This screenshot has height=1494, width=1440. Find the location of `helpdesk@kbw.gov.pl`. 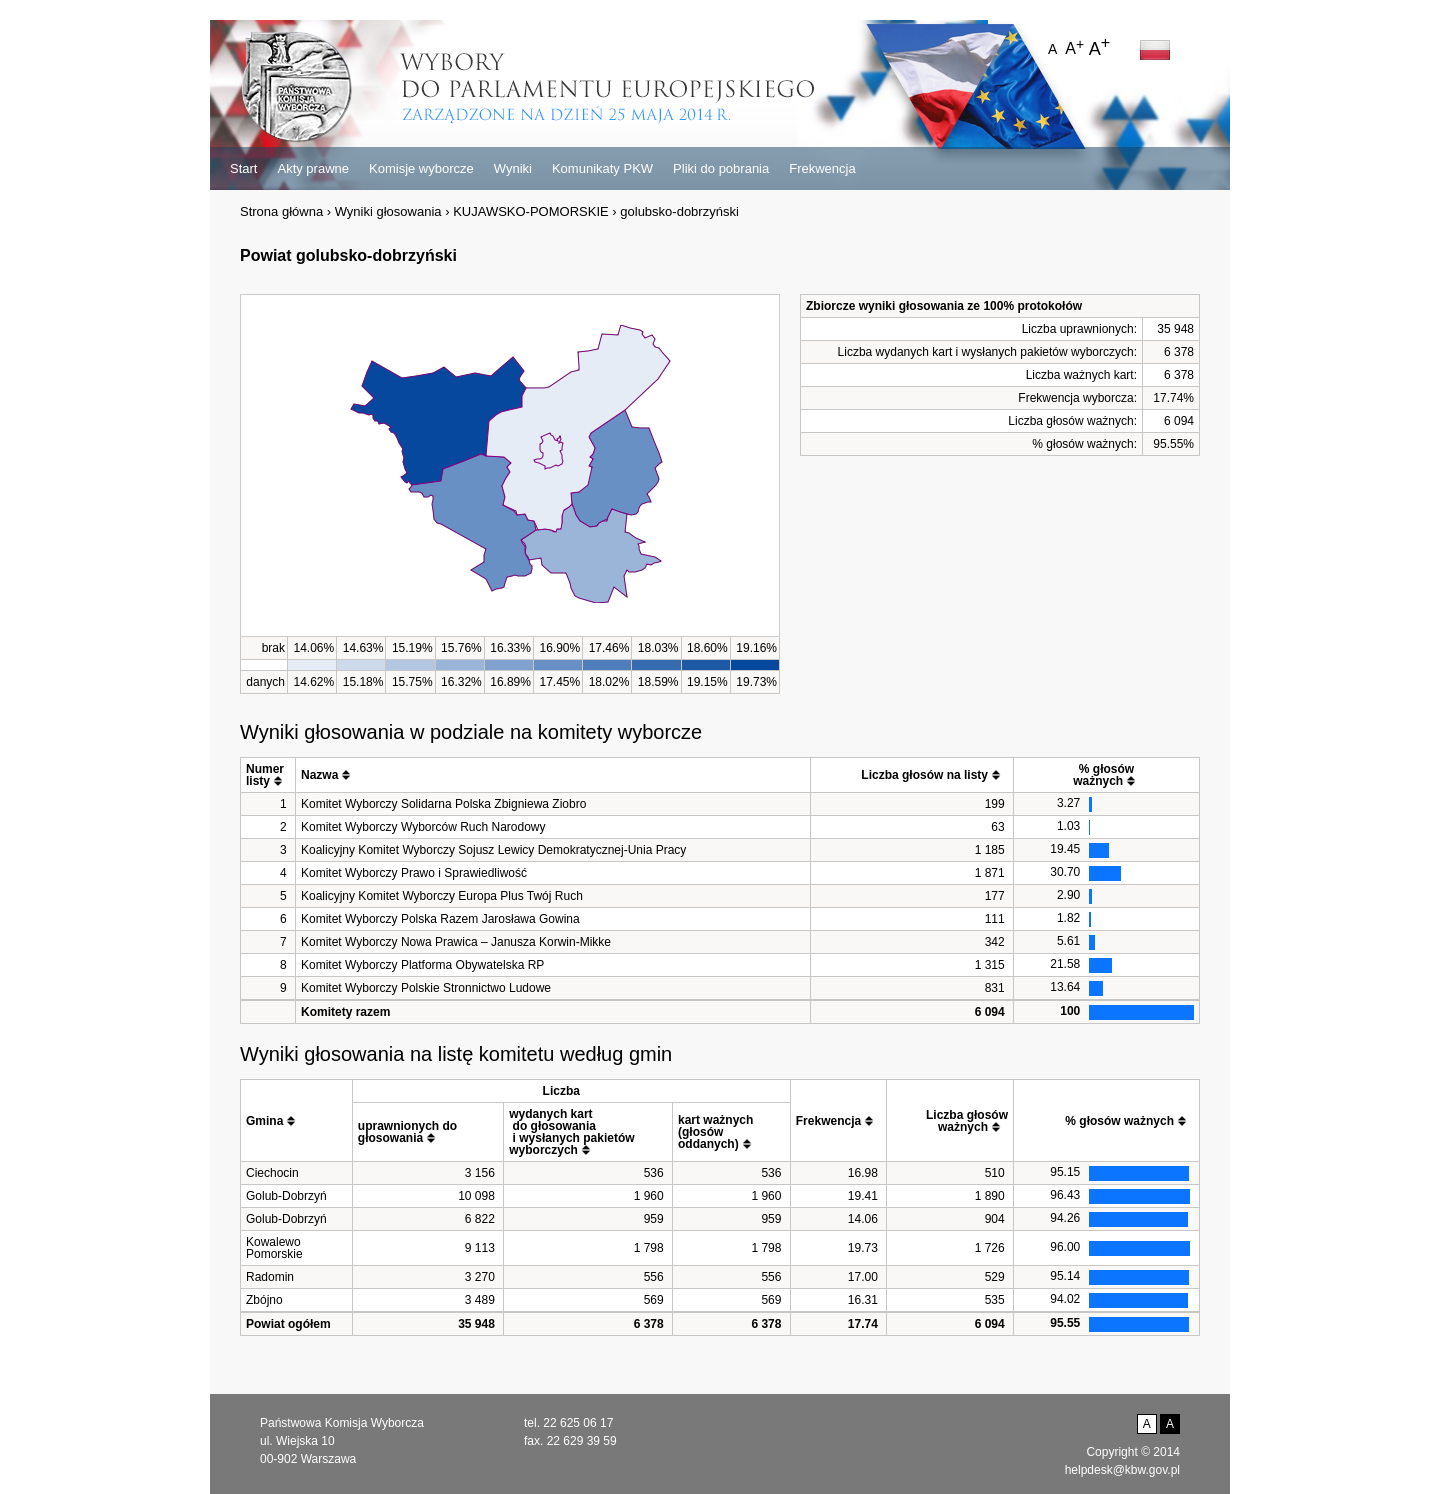

helpdesk@kbw.gov.pl is located at coordinates (1122, 1470).